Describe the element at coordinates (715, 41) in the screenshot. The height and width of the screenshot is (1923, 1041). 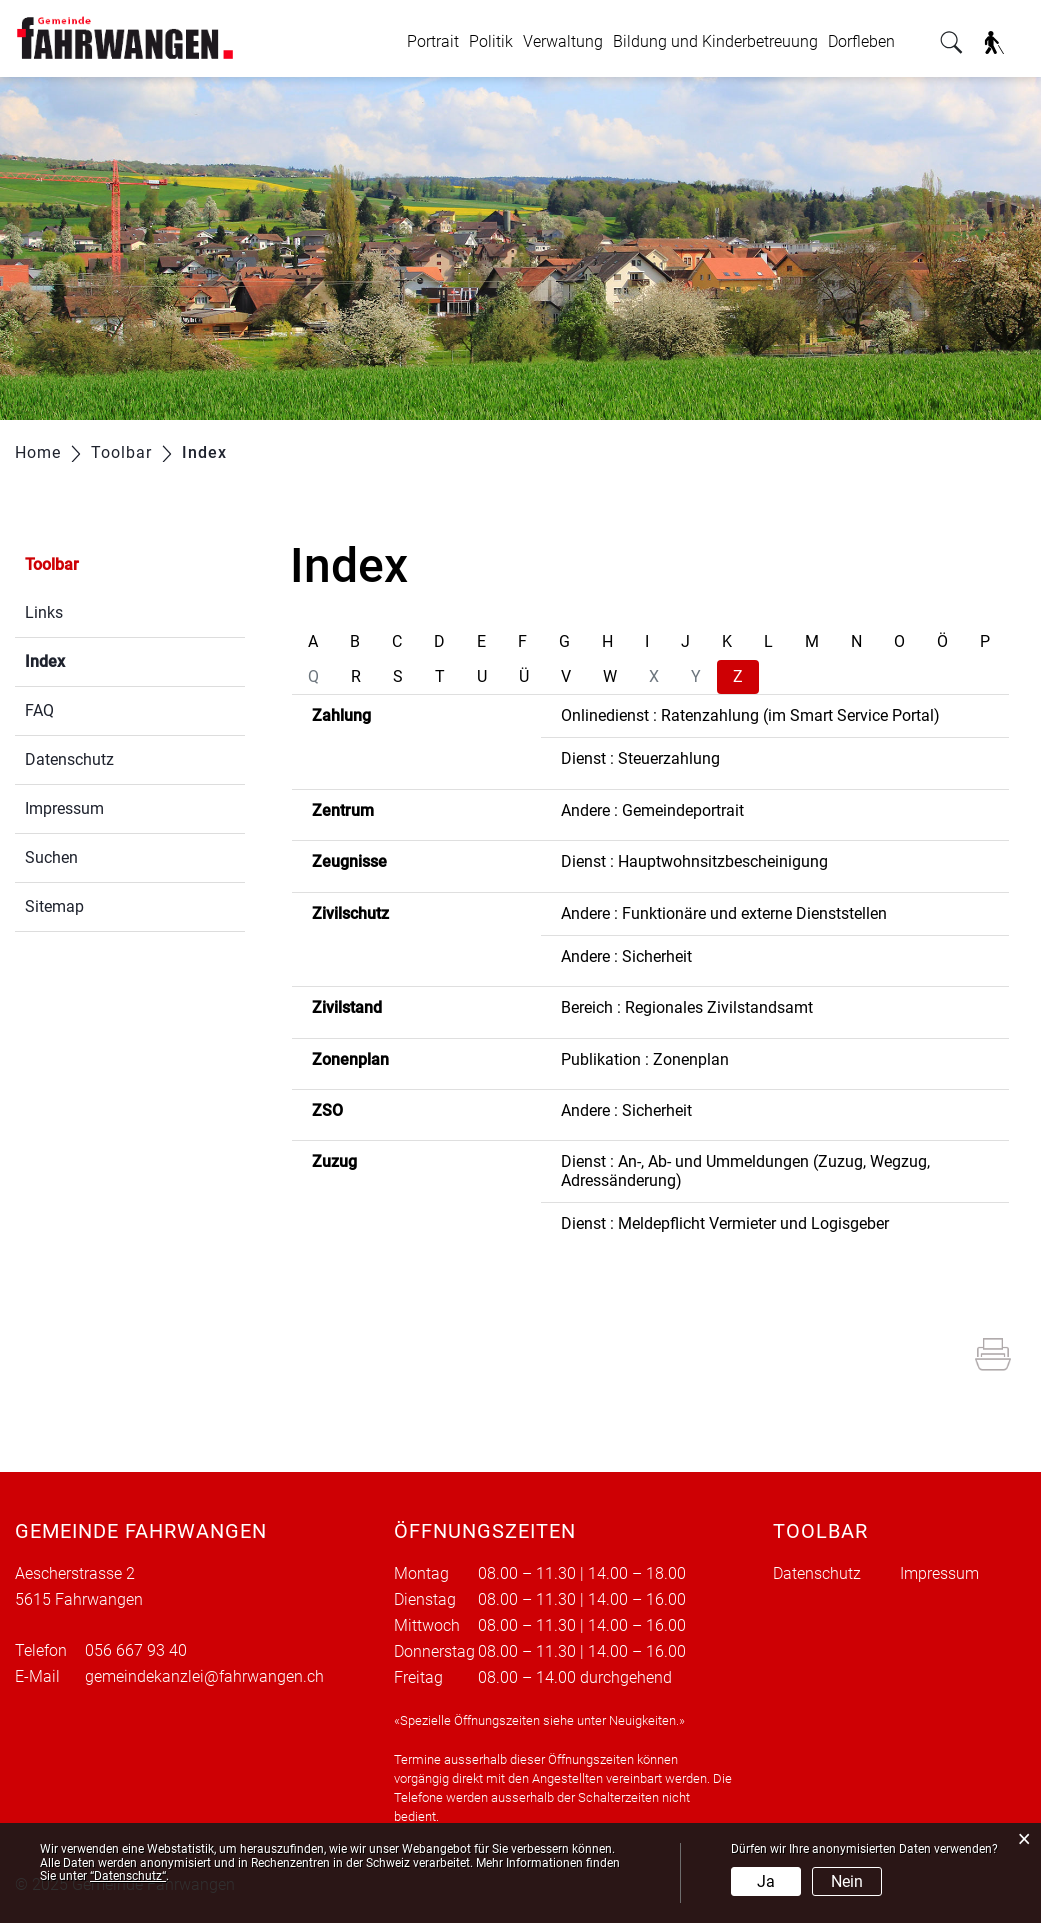
I see `Bildung und Kinderbetreuung` at that location.